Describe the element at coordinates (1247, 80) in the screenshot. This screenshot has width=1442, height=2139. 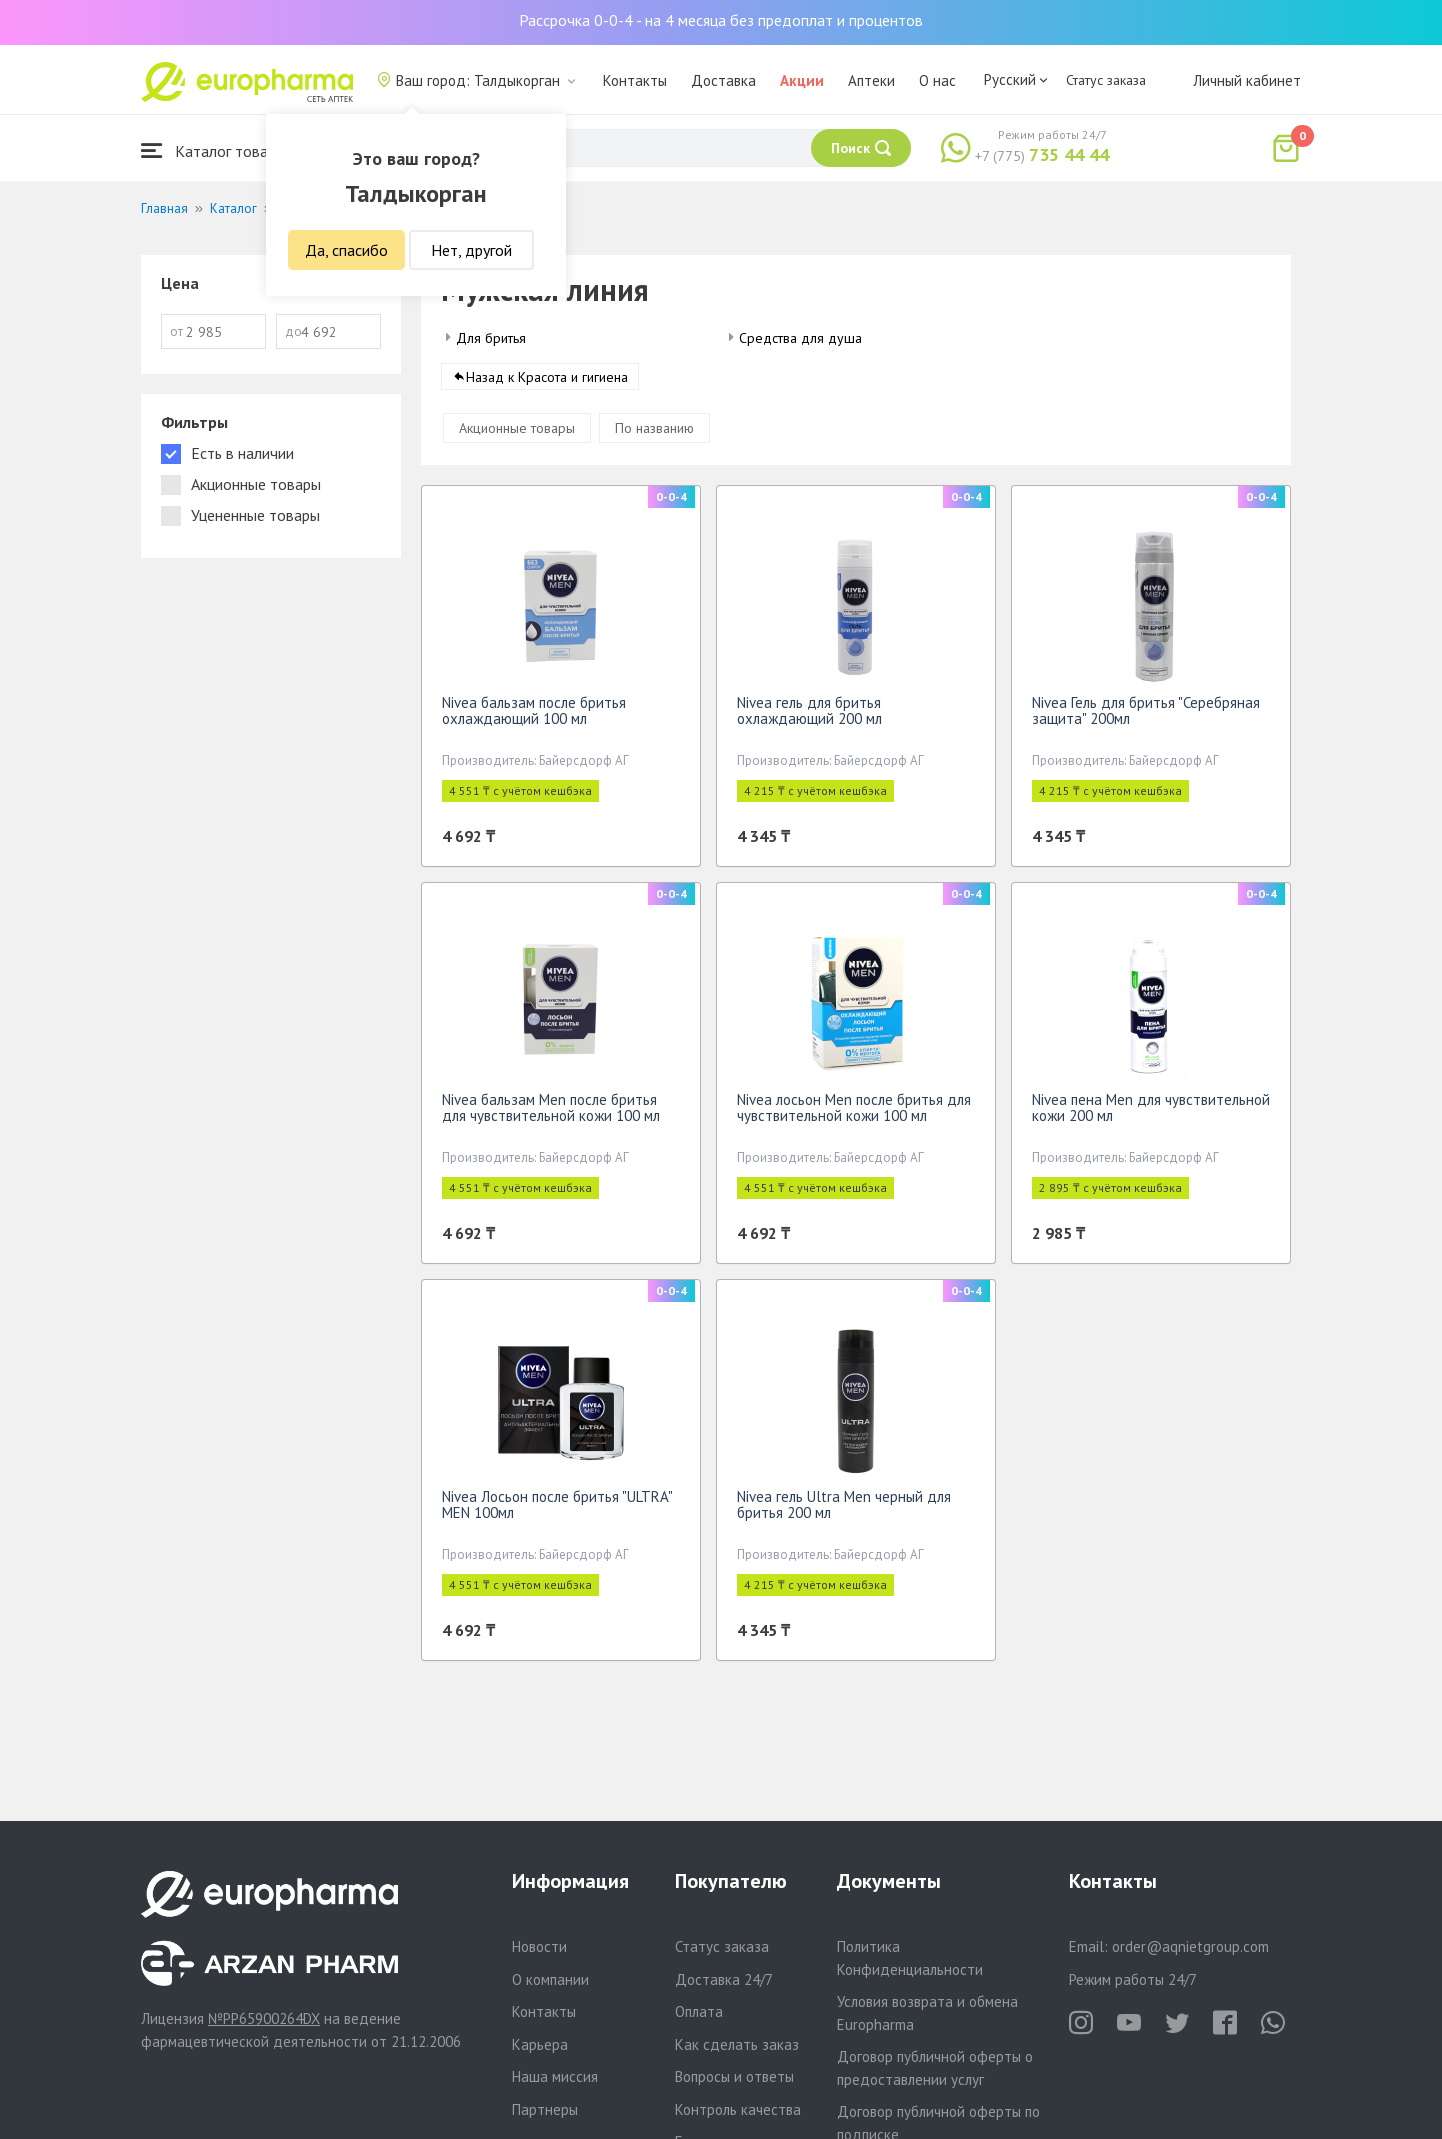
I see `Личный кабинет` at that location.